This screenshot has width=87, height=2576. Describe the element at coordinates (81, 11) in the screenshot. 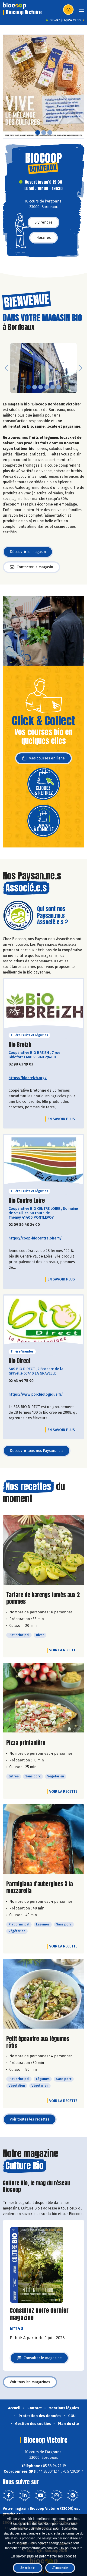

I see `[Toggle navigation]` at that location.